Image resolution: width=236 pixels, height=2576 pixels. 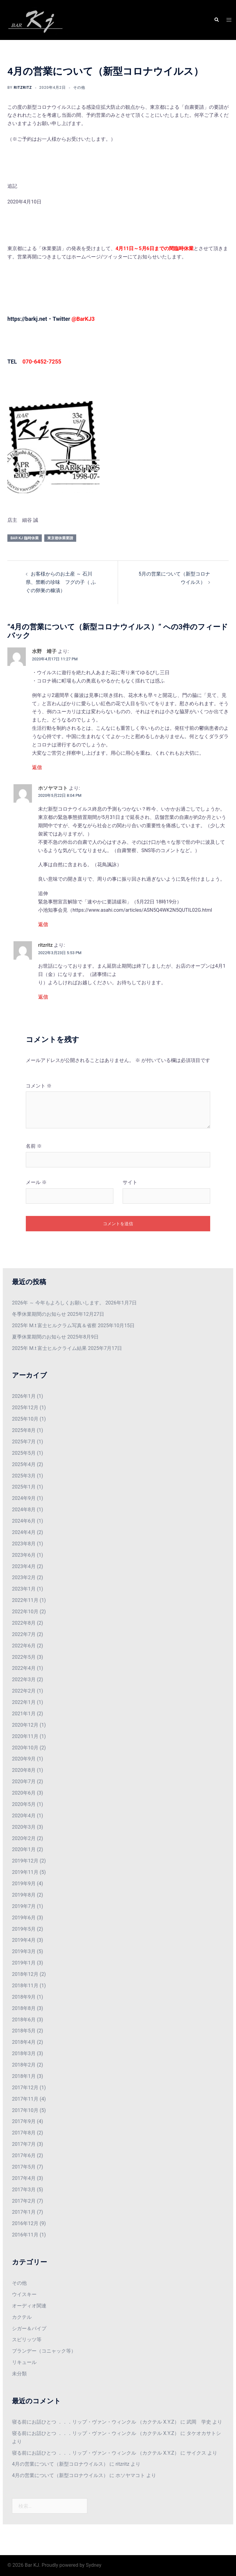 I want to click on 2020年2月, so click(x=24, y=1838).